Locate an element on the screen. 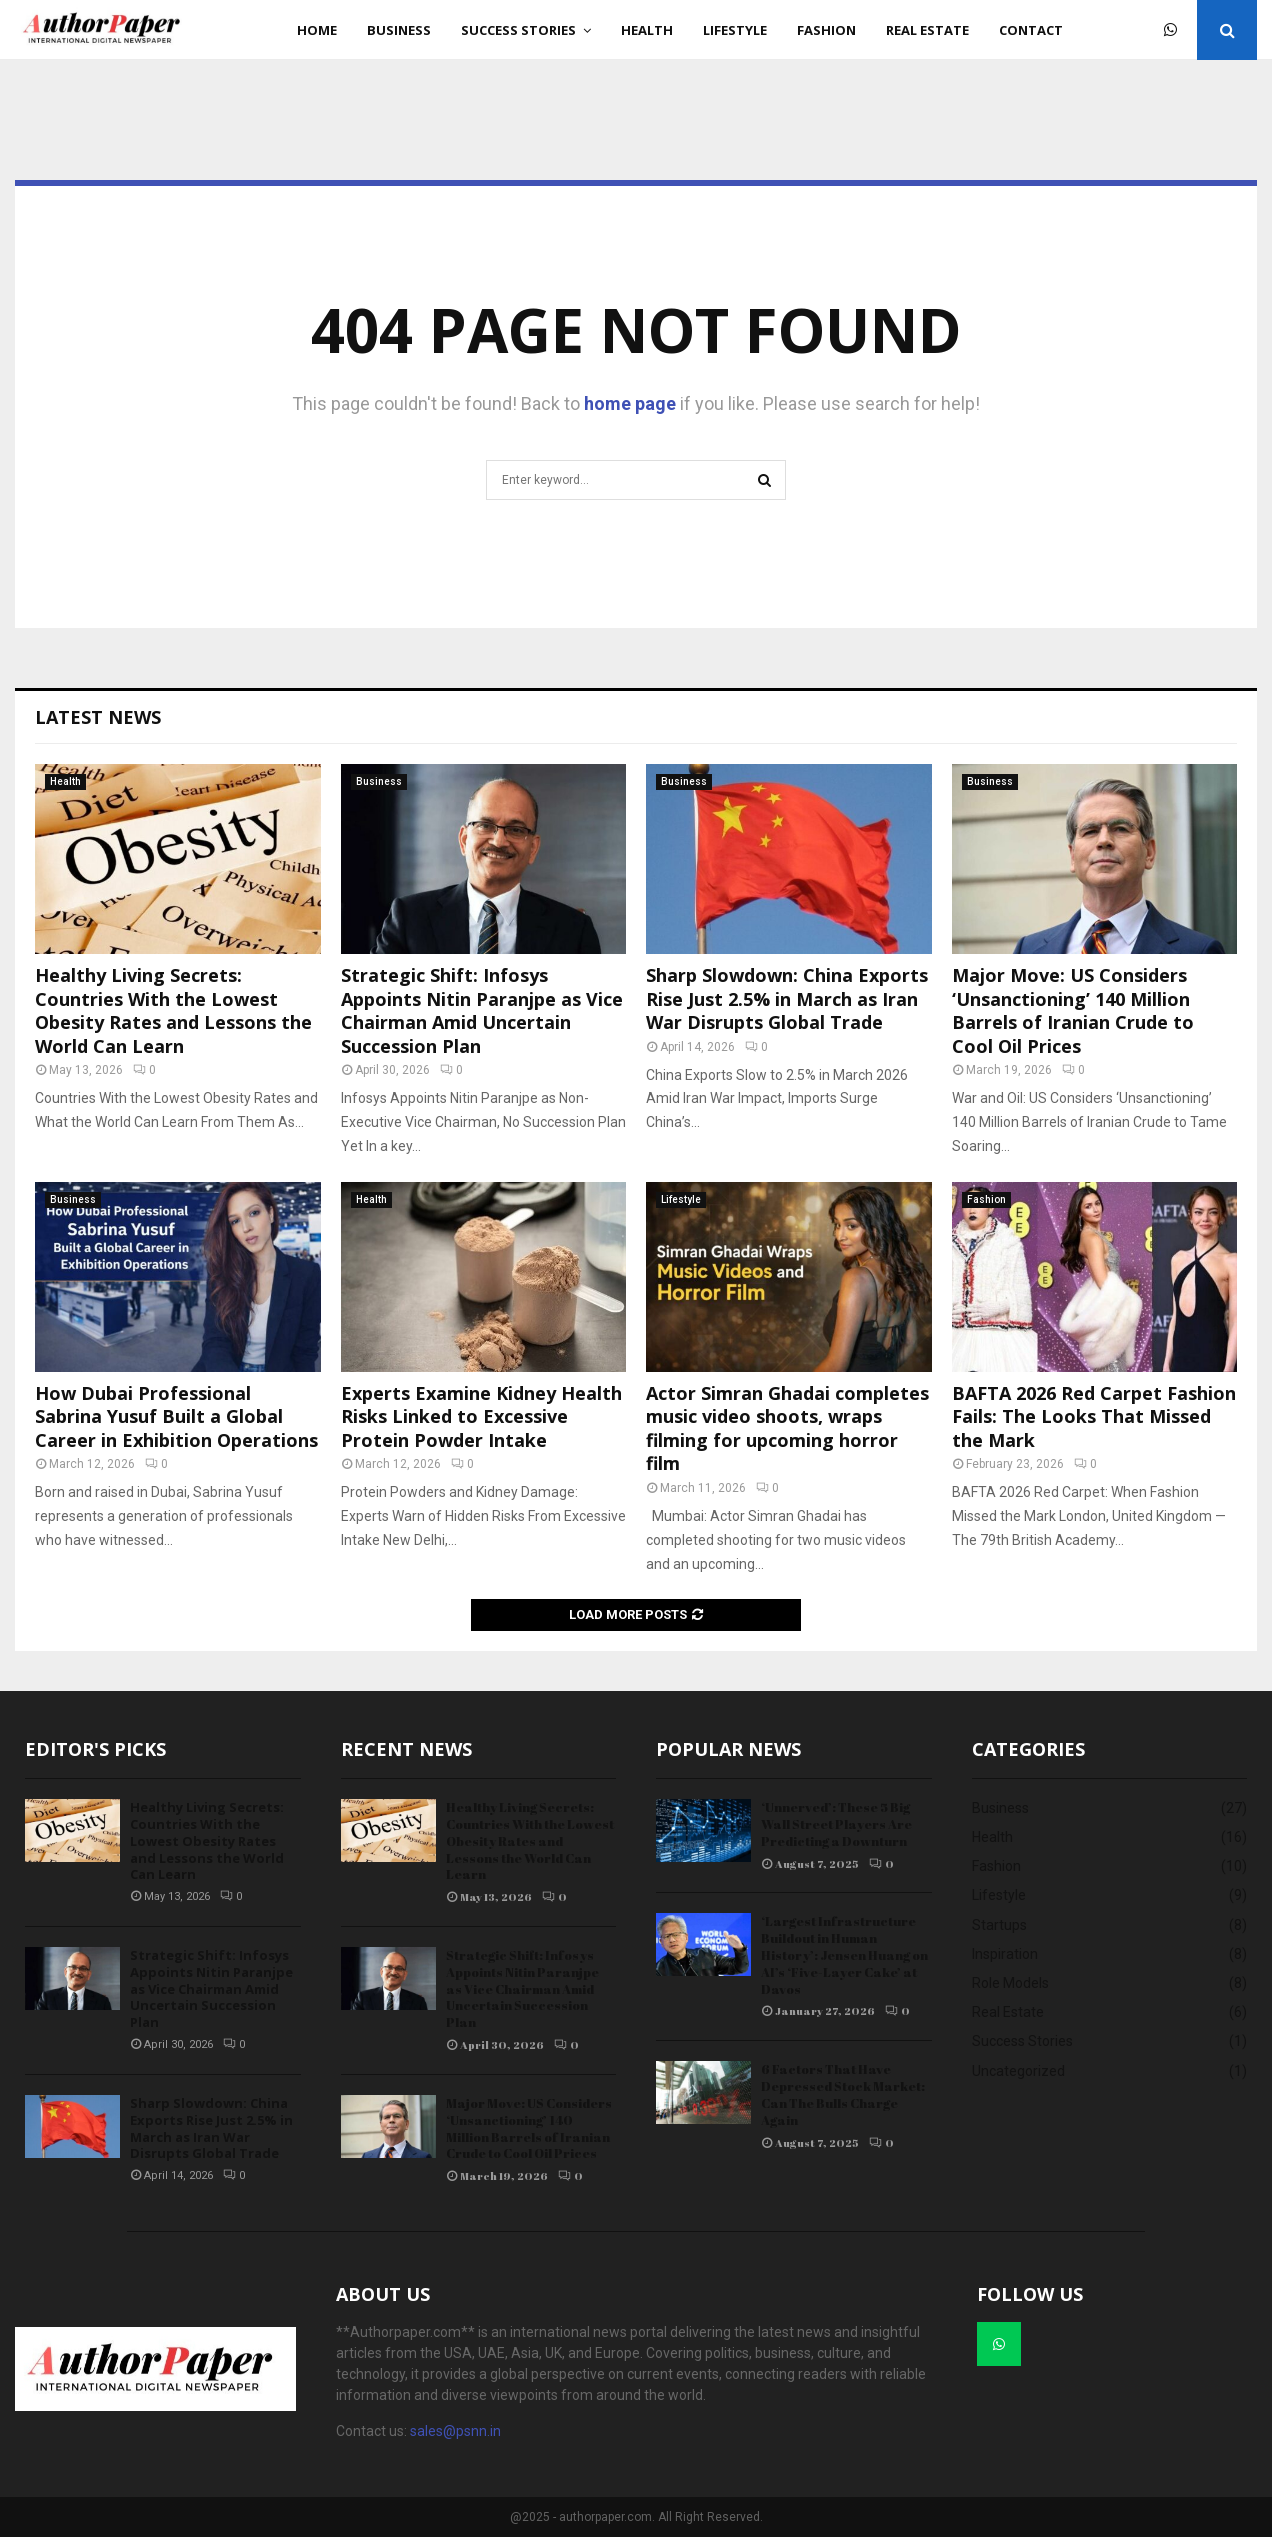 Image resolution: width=1272 pixels, height=2537 pixels. Healthy Living Secrets: Countries With the Lowest Obesity Rates and Lessons the World Can Learn is located at coordinates (173, 1010).